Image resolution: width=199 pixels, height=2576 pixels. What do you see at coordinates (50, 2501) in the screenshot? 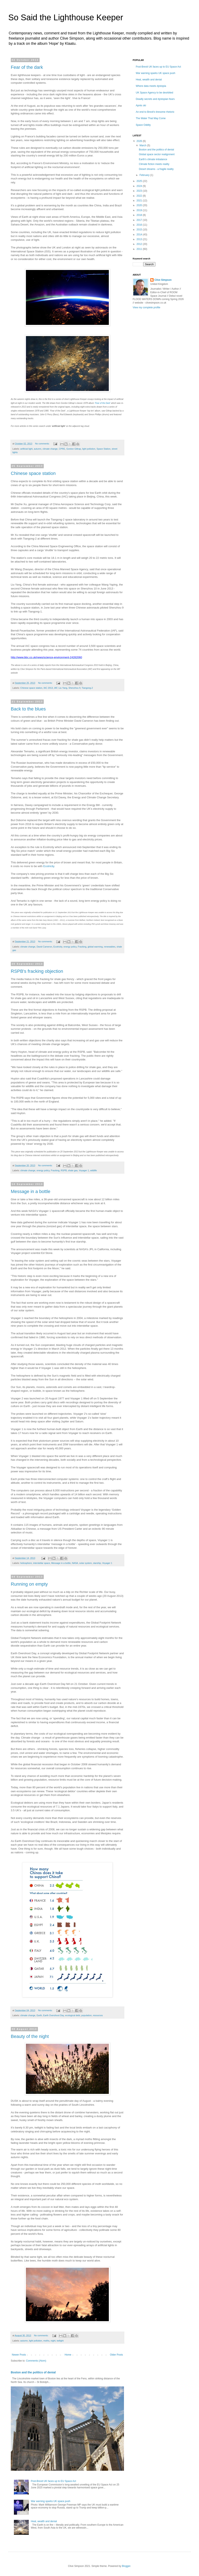
I see `War warning sparks UK space push` at bounding box center [50, 2501].